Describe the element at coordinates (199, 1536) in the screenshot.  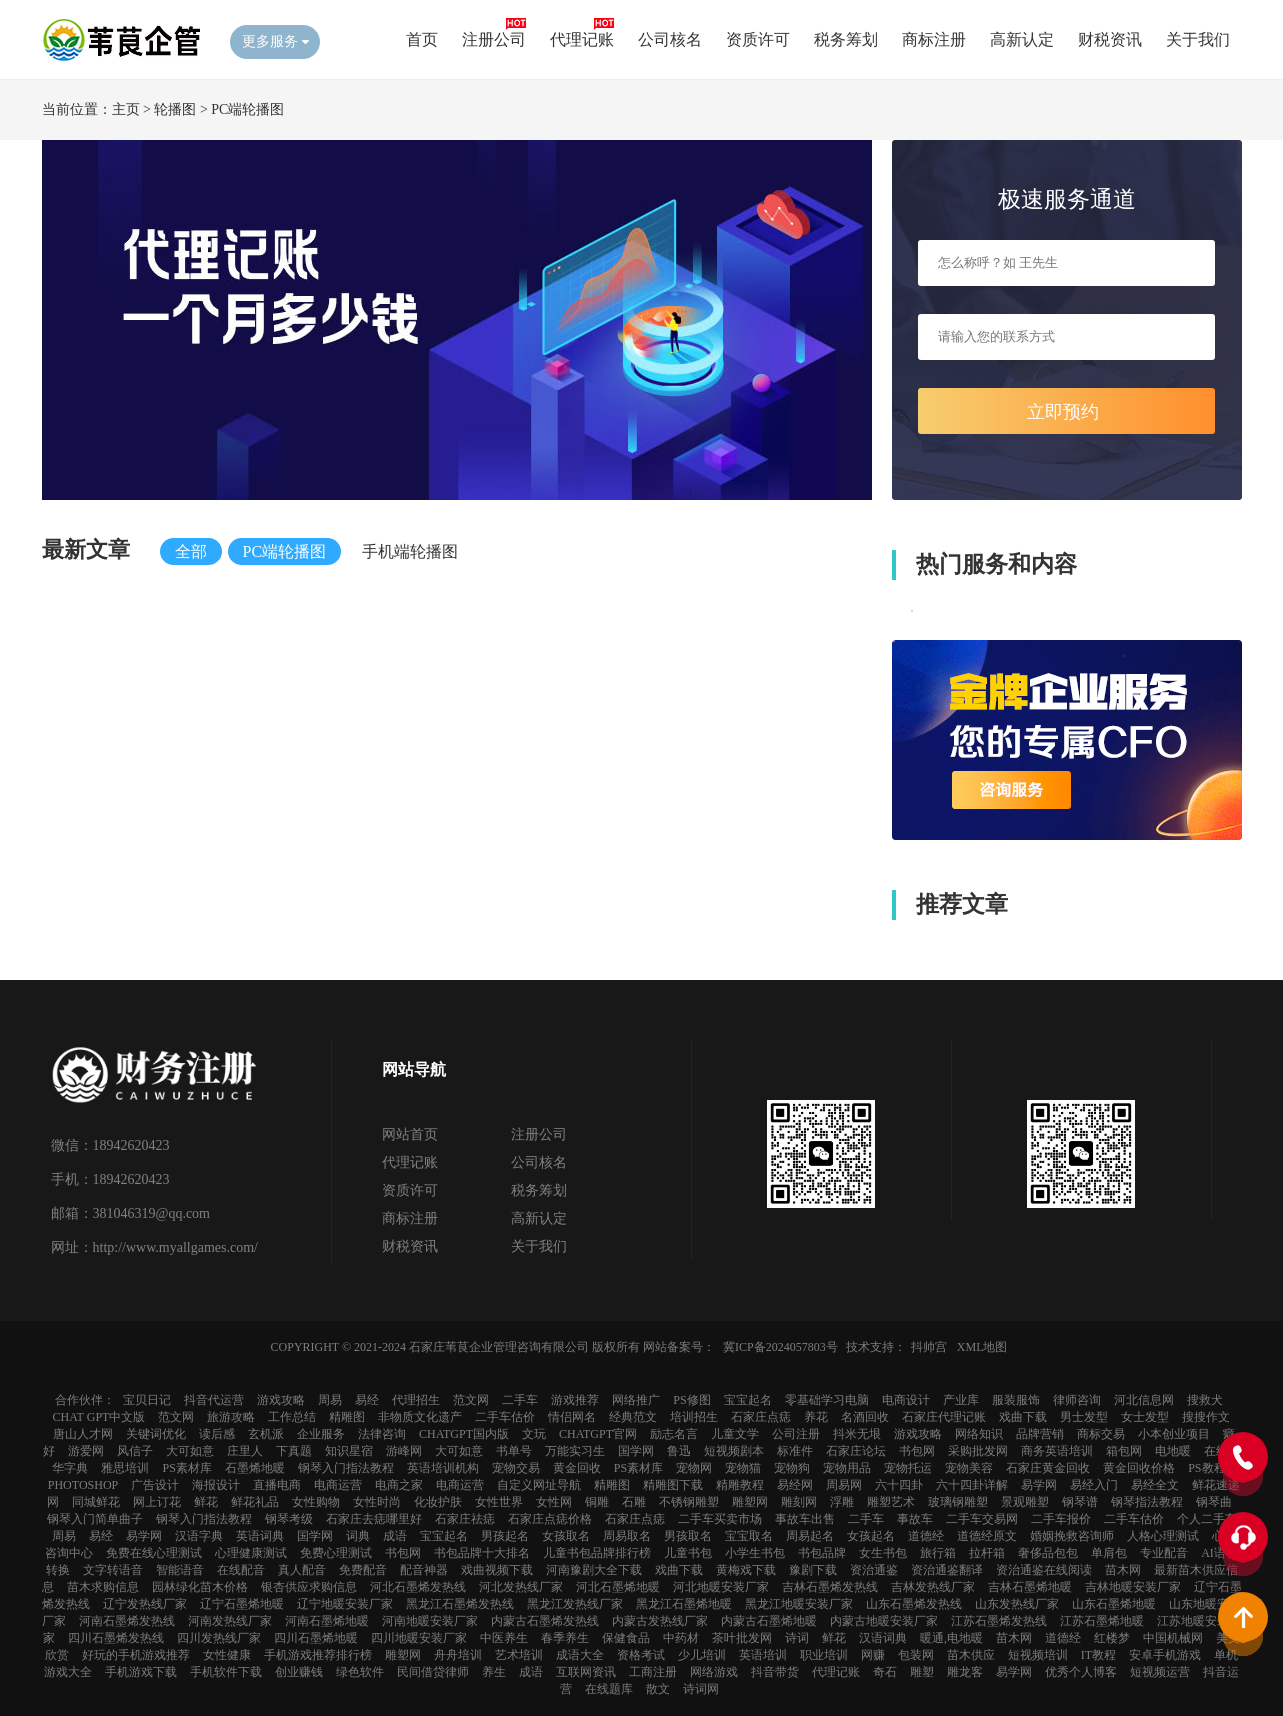
I see `汉语字典` at that location.